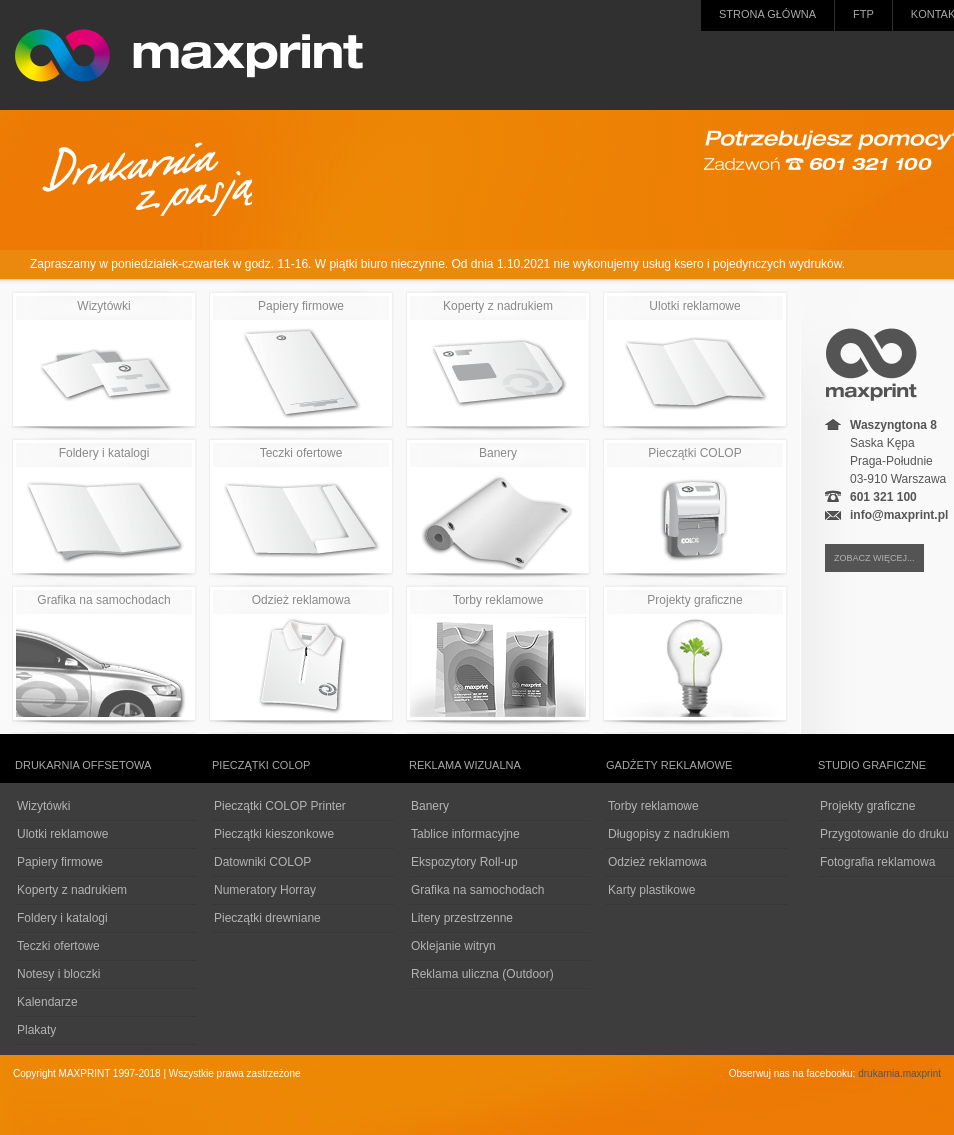  Describe the element at coordinates (498, 508) in the screenshot. I see `Banery` at that location.